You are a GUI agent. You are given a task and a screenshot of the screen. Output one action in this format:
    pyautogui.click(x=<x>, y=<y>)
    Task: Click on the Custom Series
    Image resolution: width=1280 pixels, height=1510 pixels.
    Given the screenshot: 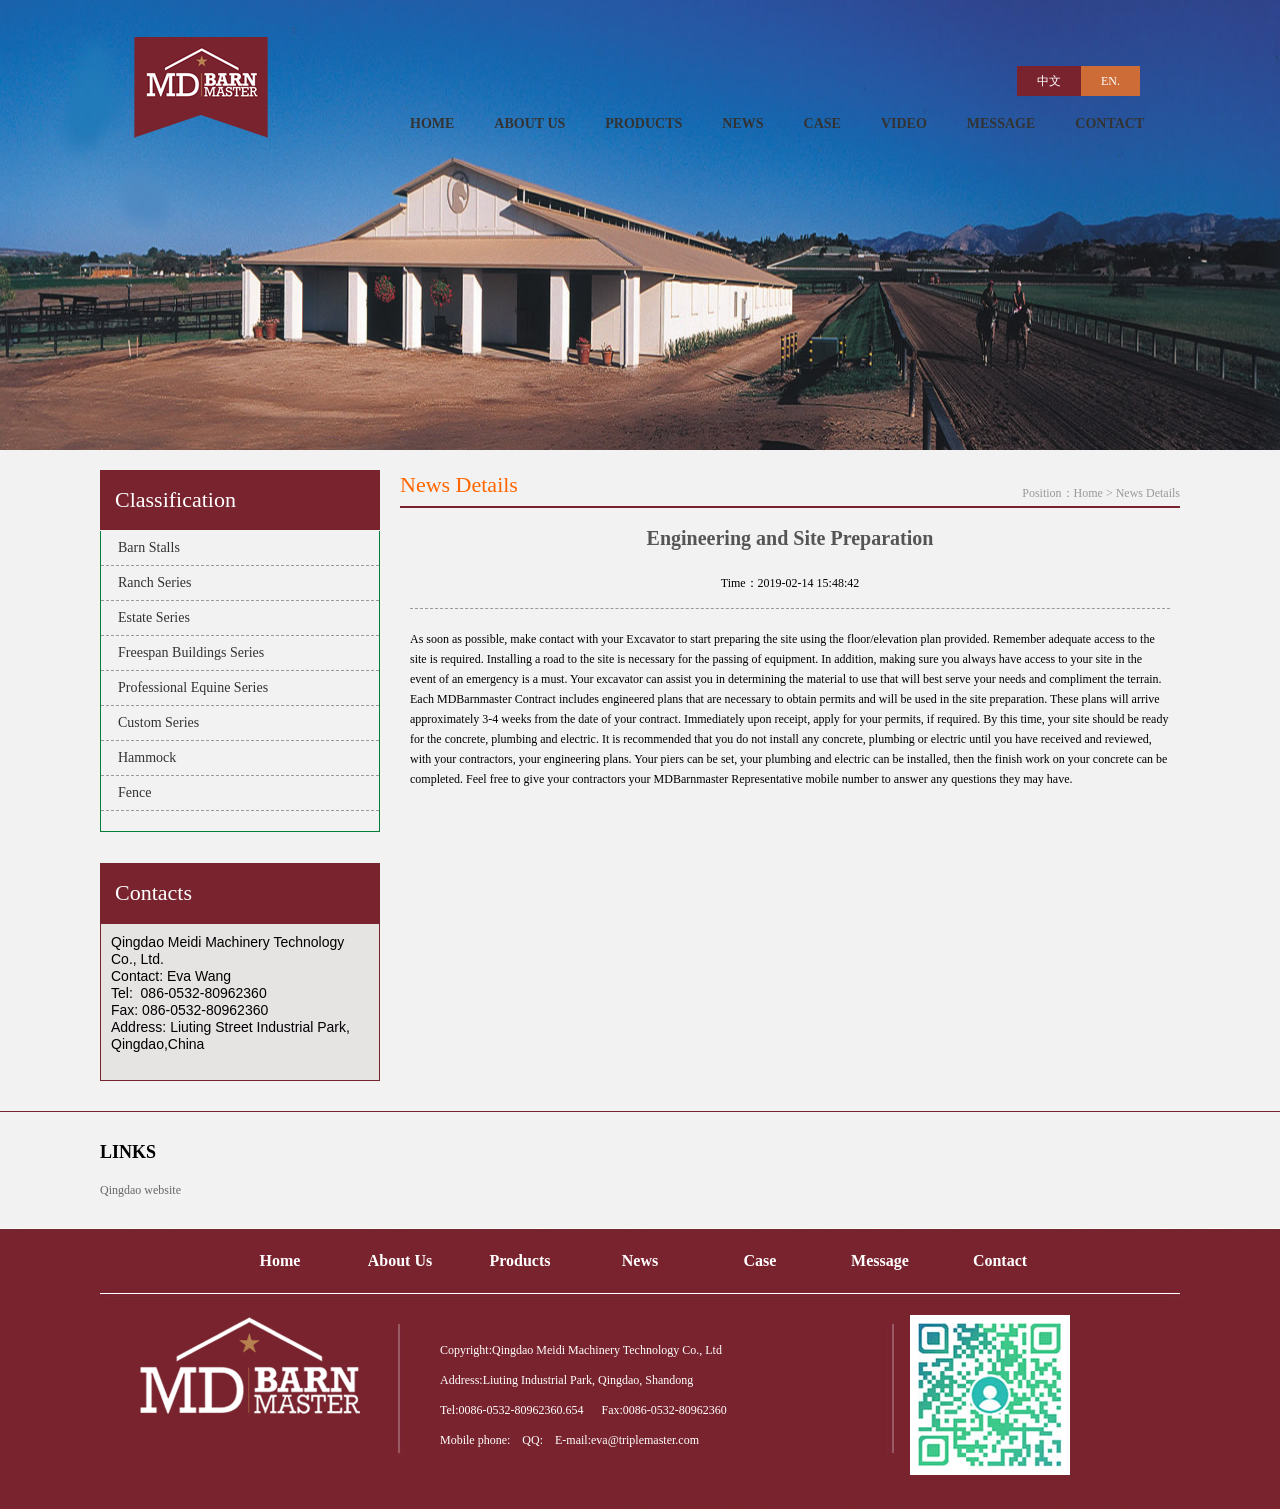 What is the action you would take?
    pyautogui.click(x=155, y=722)
    